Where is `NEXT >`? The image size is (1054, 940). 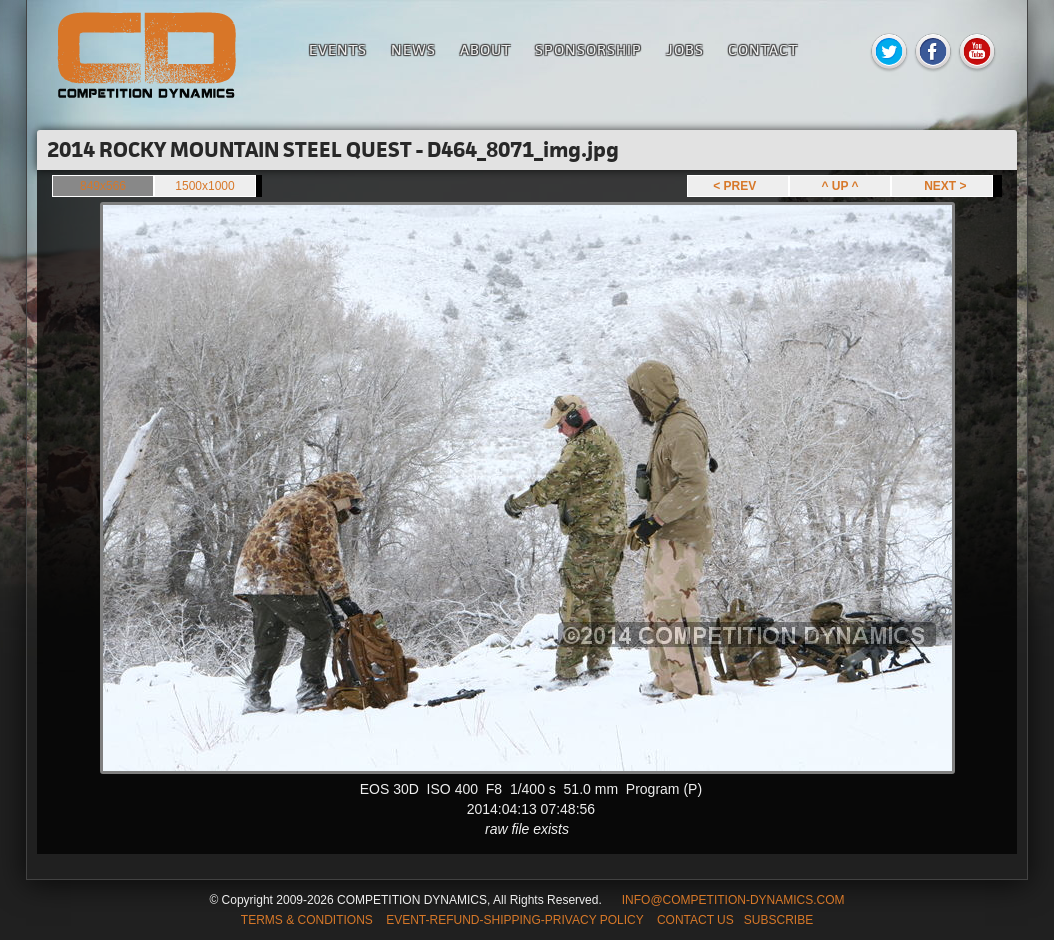
NEXT > is located at coordinates (941, 186).